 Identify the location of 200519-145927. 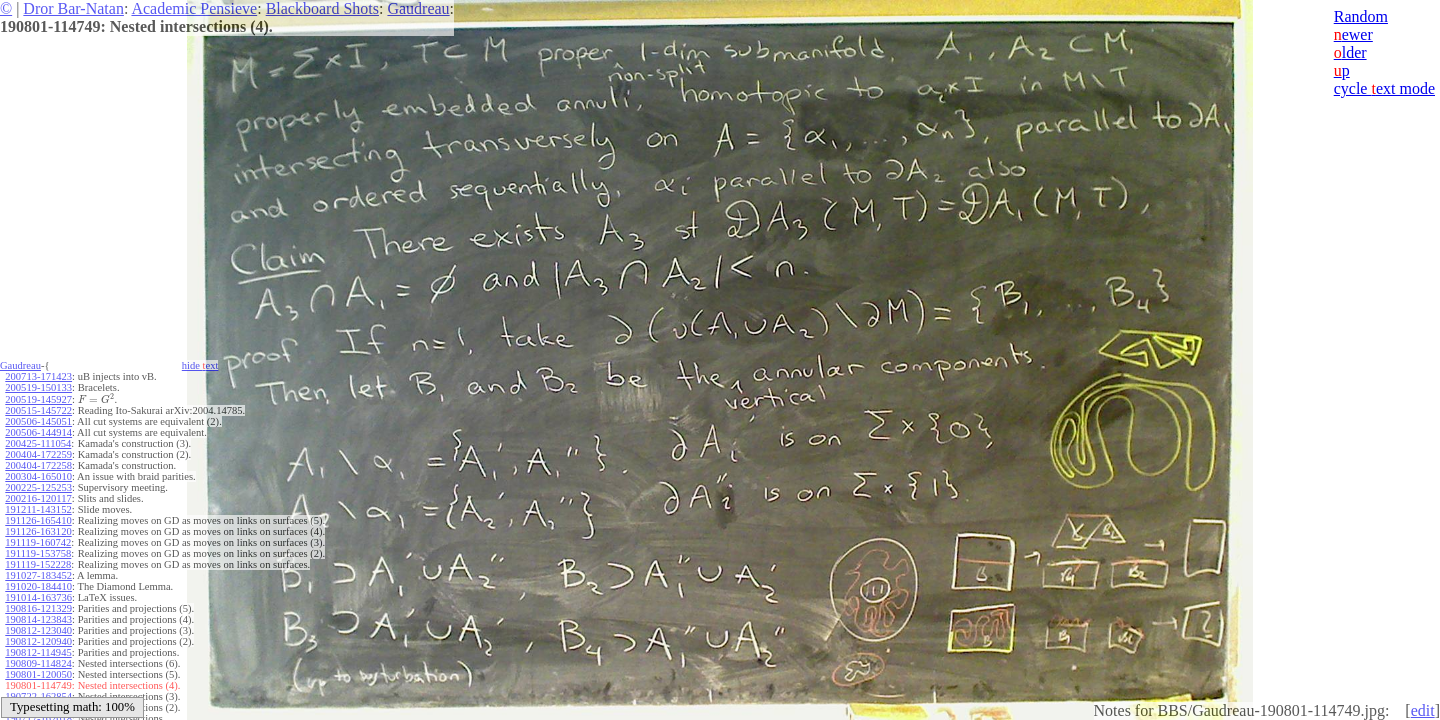
(38, 399).